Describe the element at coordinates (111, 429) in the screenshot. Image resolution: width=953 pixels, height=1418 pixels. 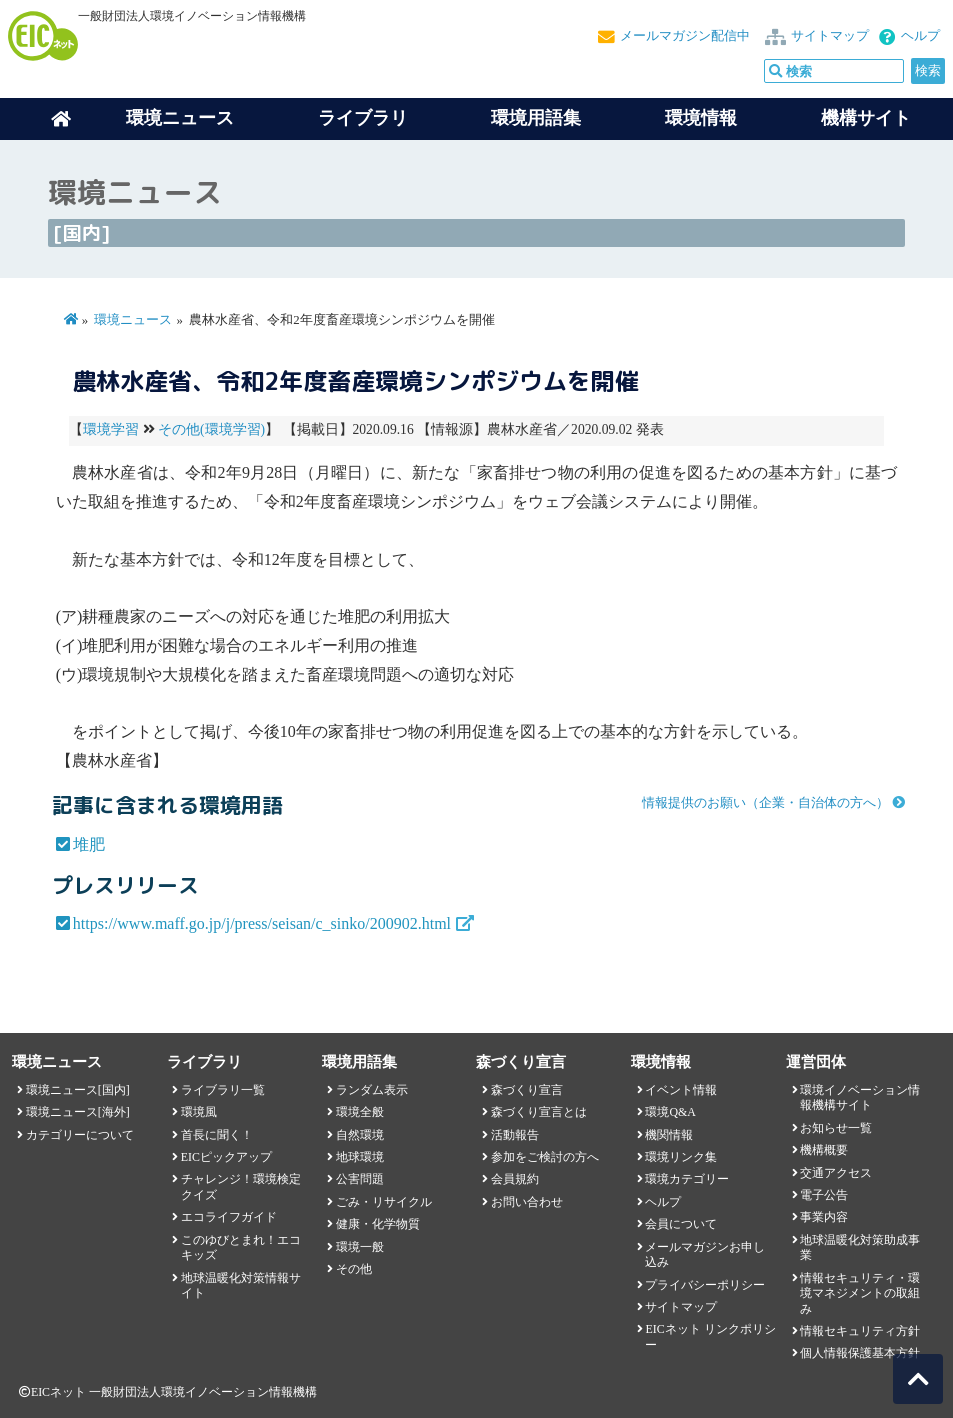
I see `環境学習` at that location.